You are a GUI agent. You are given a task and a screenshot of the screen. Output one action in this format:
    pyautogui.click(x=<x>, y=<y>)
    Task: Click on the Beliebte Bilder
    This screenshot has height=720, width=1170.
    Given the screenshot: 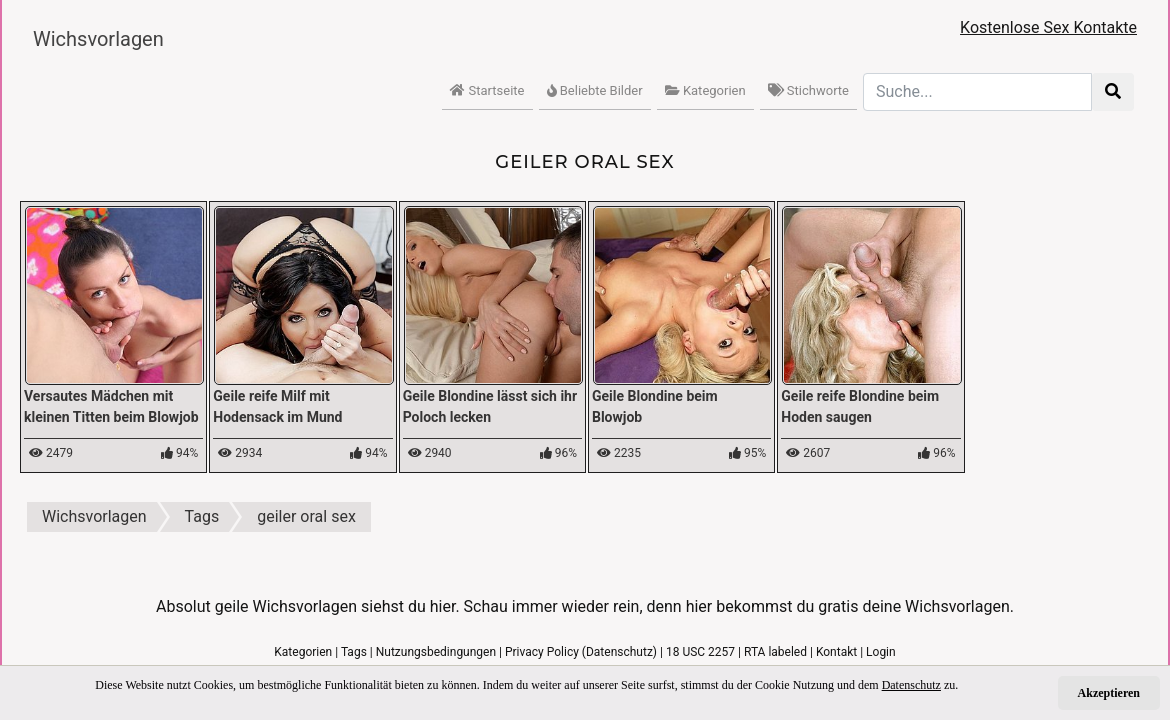 What is the action you would take?
    pyautogui.click(x=595, y=90)
    